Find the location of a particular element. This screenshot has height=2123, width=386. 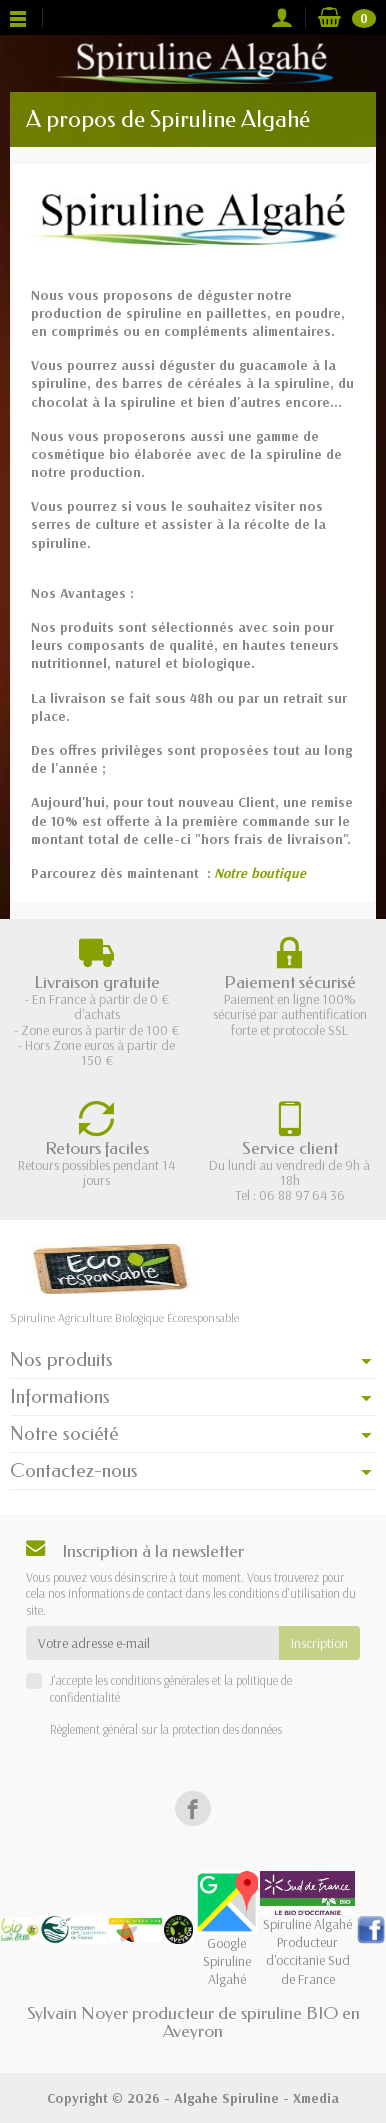

Notre boutique is located at coordinates (260, 873).